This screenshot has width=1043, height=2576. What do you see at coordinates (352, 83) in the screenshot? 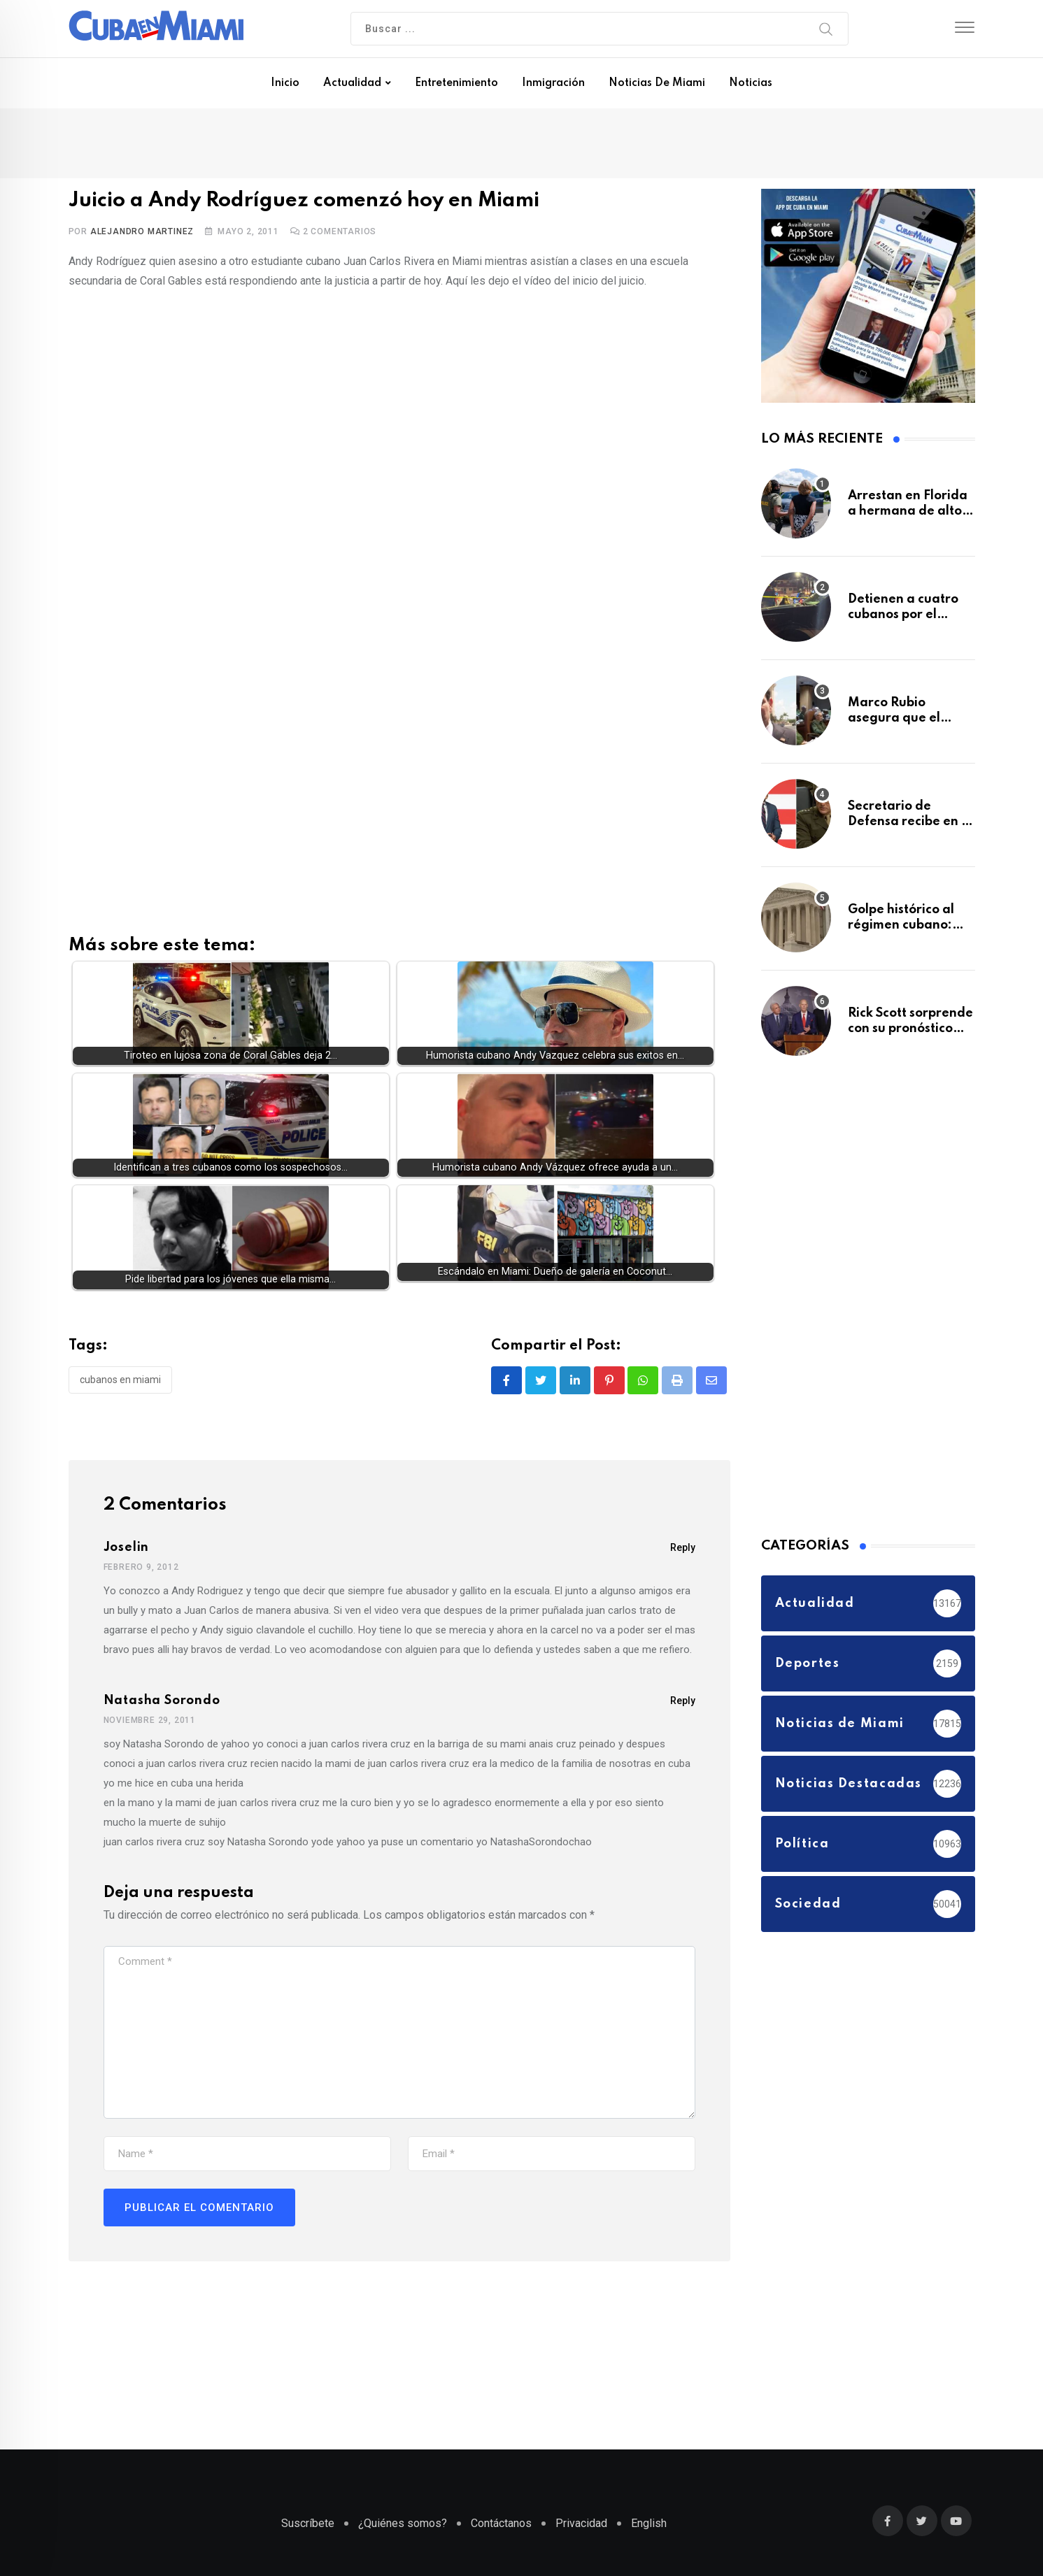
I see `Actualidad` at bounding box center [352, 83].